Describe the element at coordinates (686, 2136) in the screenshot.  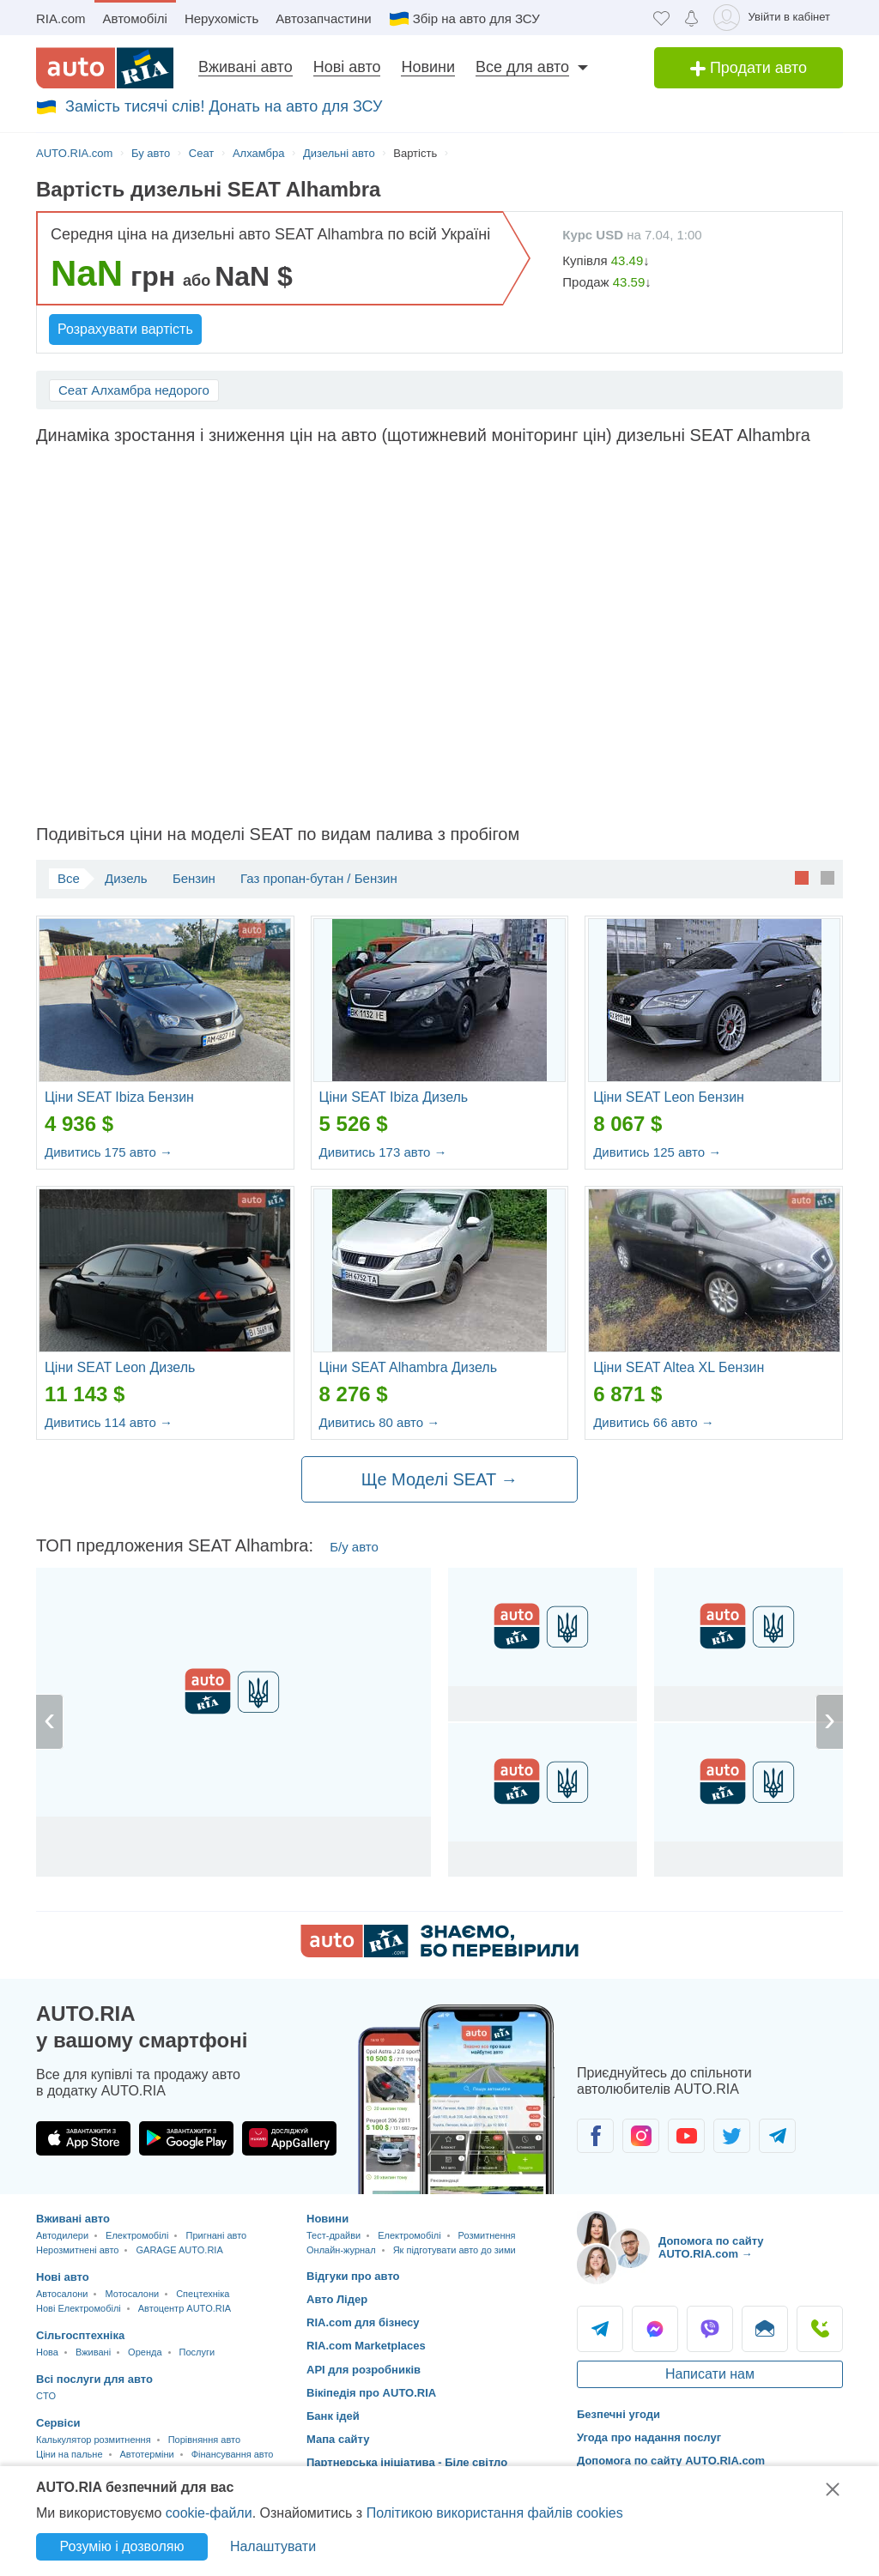
I see `[Спільнота автолюбителів в Youtube]` at that location.